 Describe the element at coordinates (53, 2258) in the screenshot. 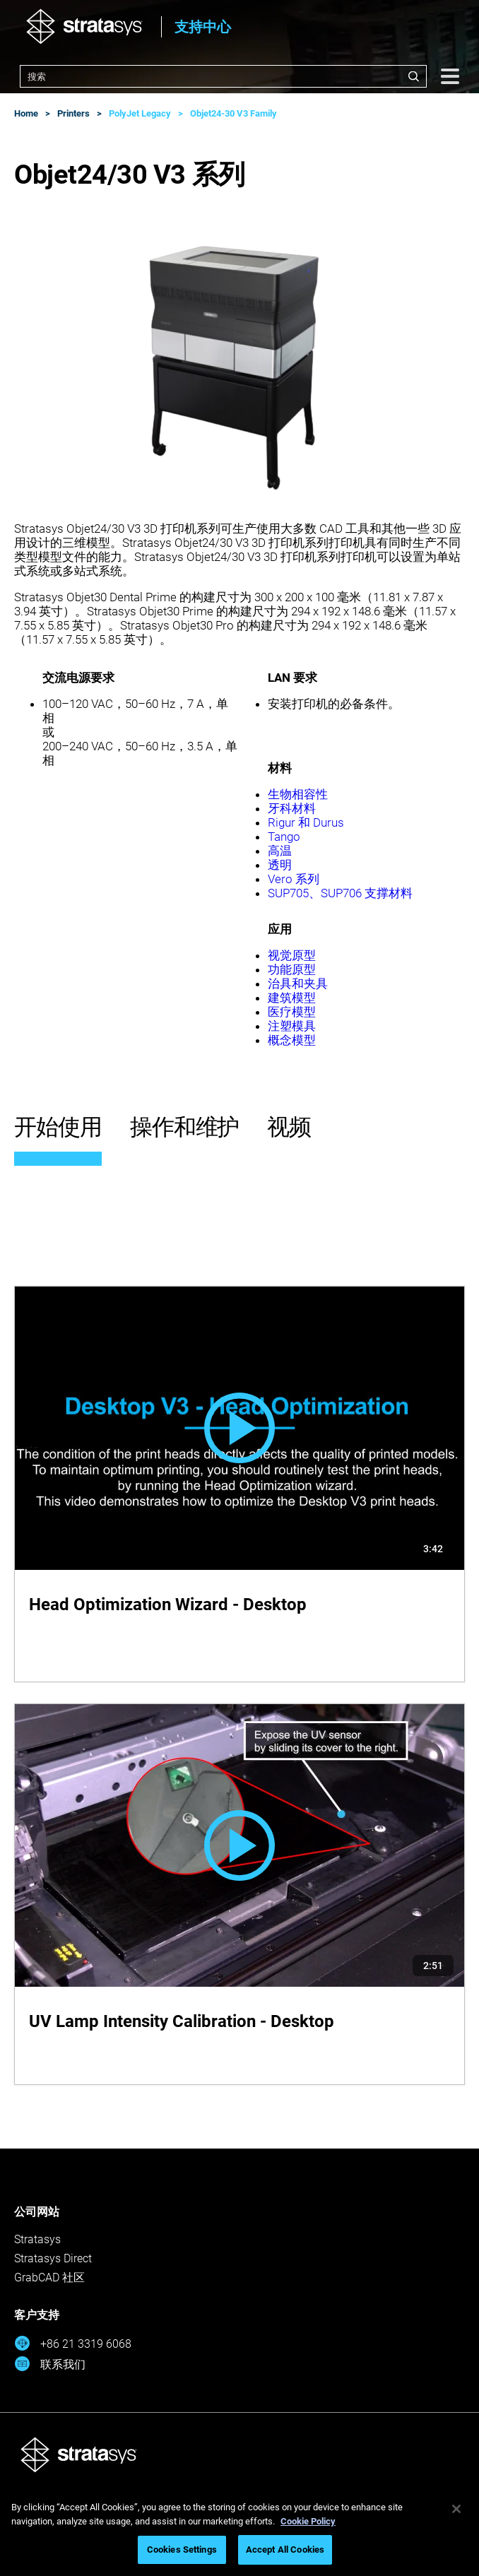

I see `Stratasys Direct` at that location.